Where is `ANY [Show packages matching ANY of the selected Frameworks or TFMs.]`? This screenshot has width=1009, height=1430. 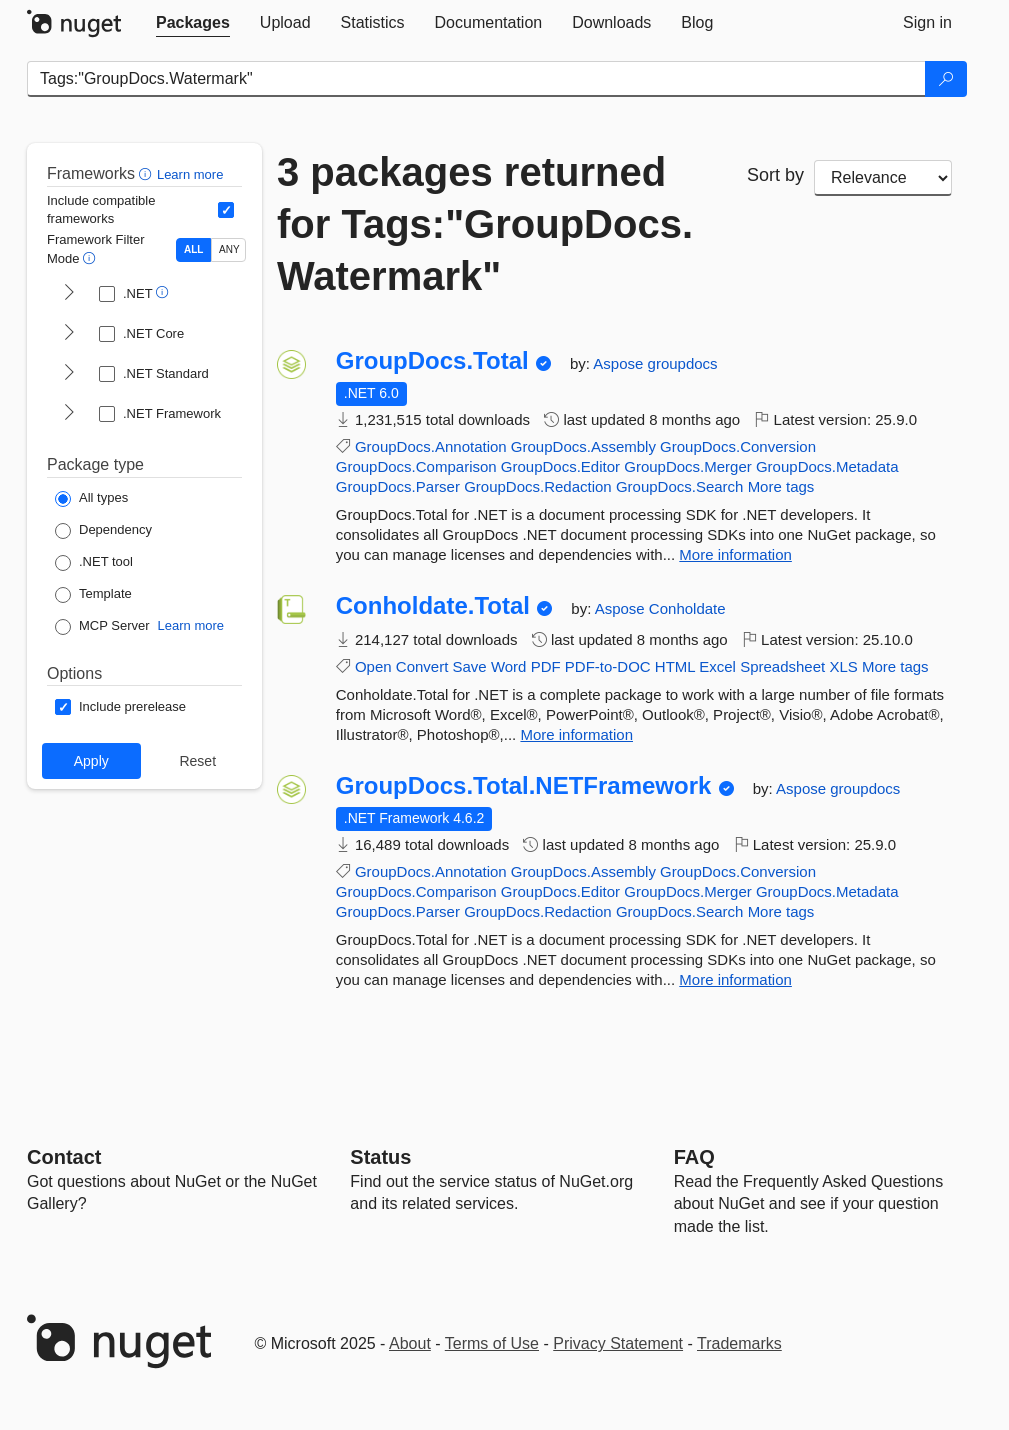 ANY [Show packages matching ANY of the selected Frameworks or TFMs.] is located at coordinates (229, 249).